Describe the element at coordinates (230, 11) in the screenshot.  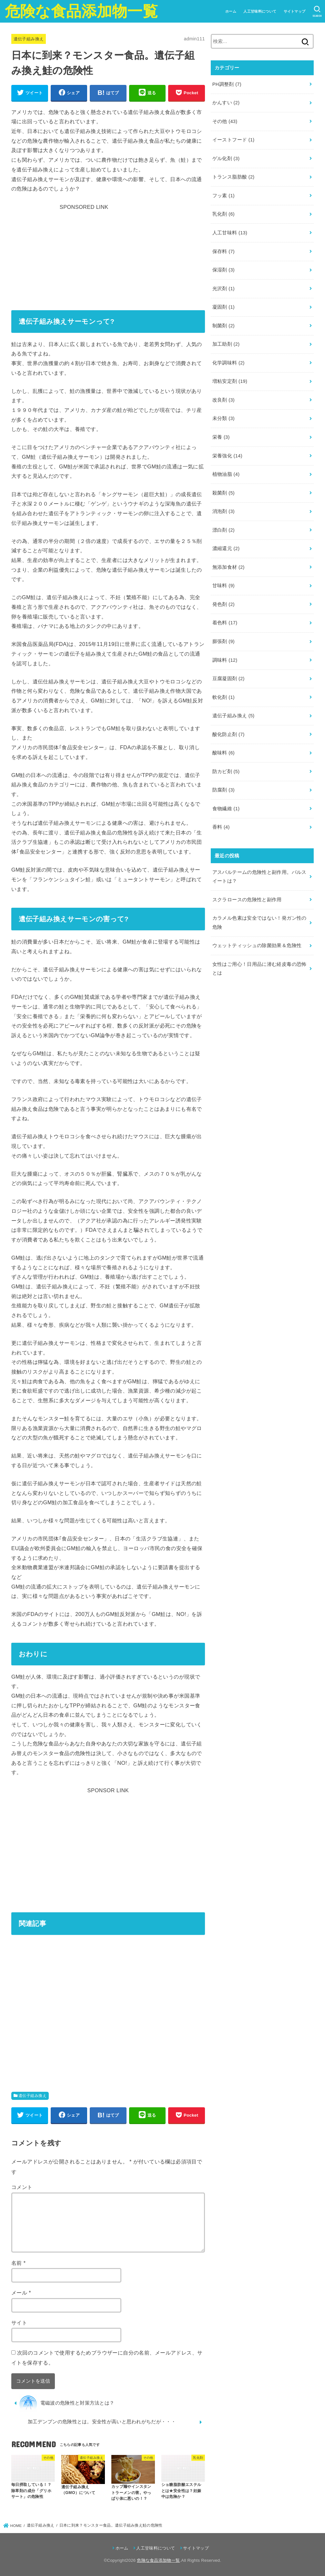
I see `ホーム` at that location.